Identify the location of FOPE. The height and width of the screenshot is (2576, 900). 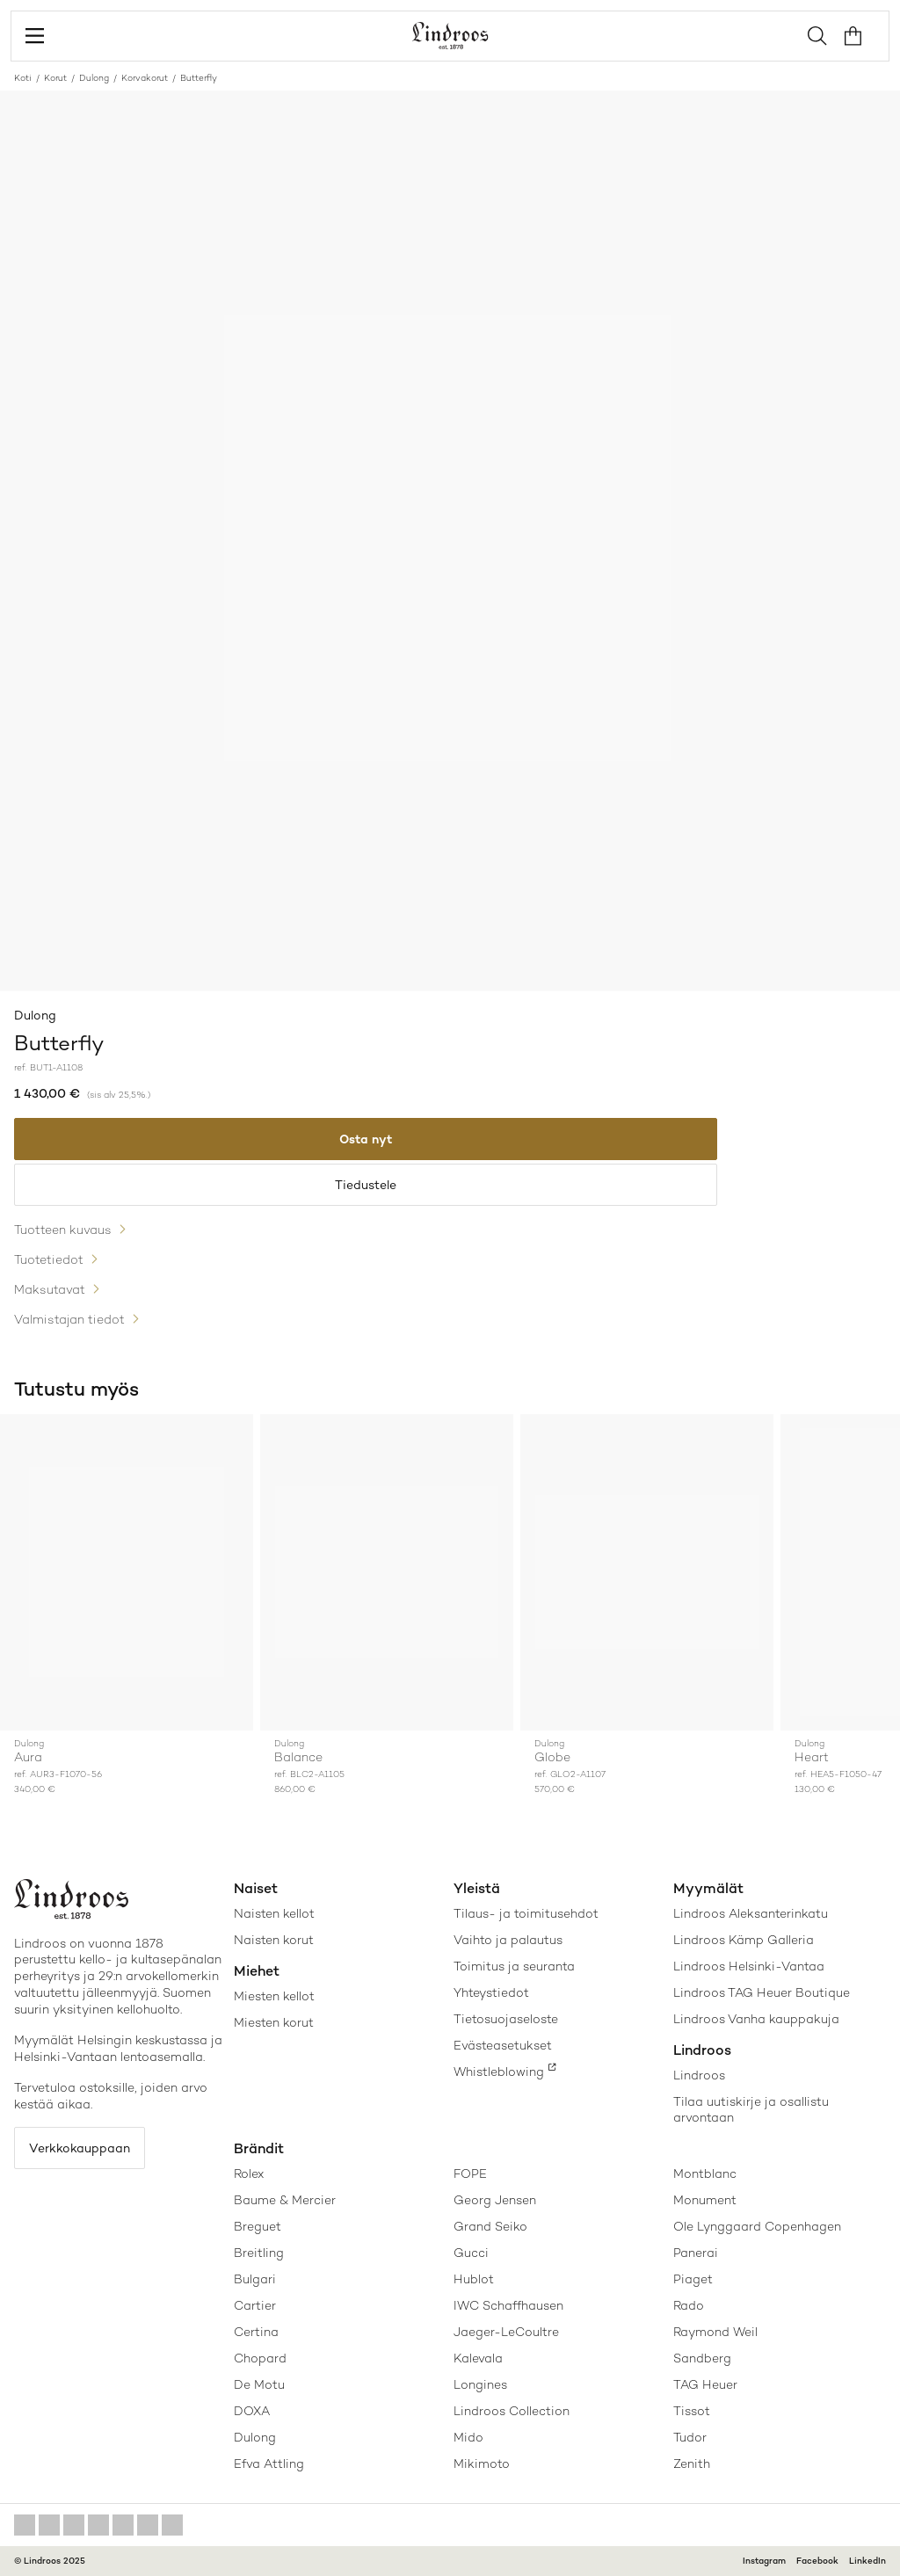
(470, 2173).